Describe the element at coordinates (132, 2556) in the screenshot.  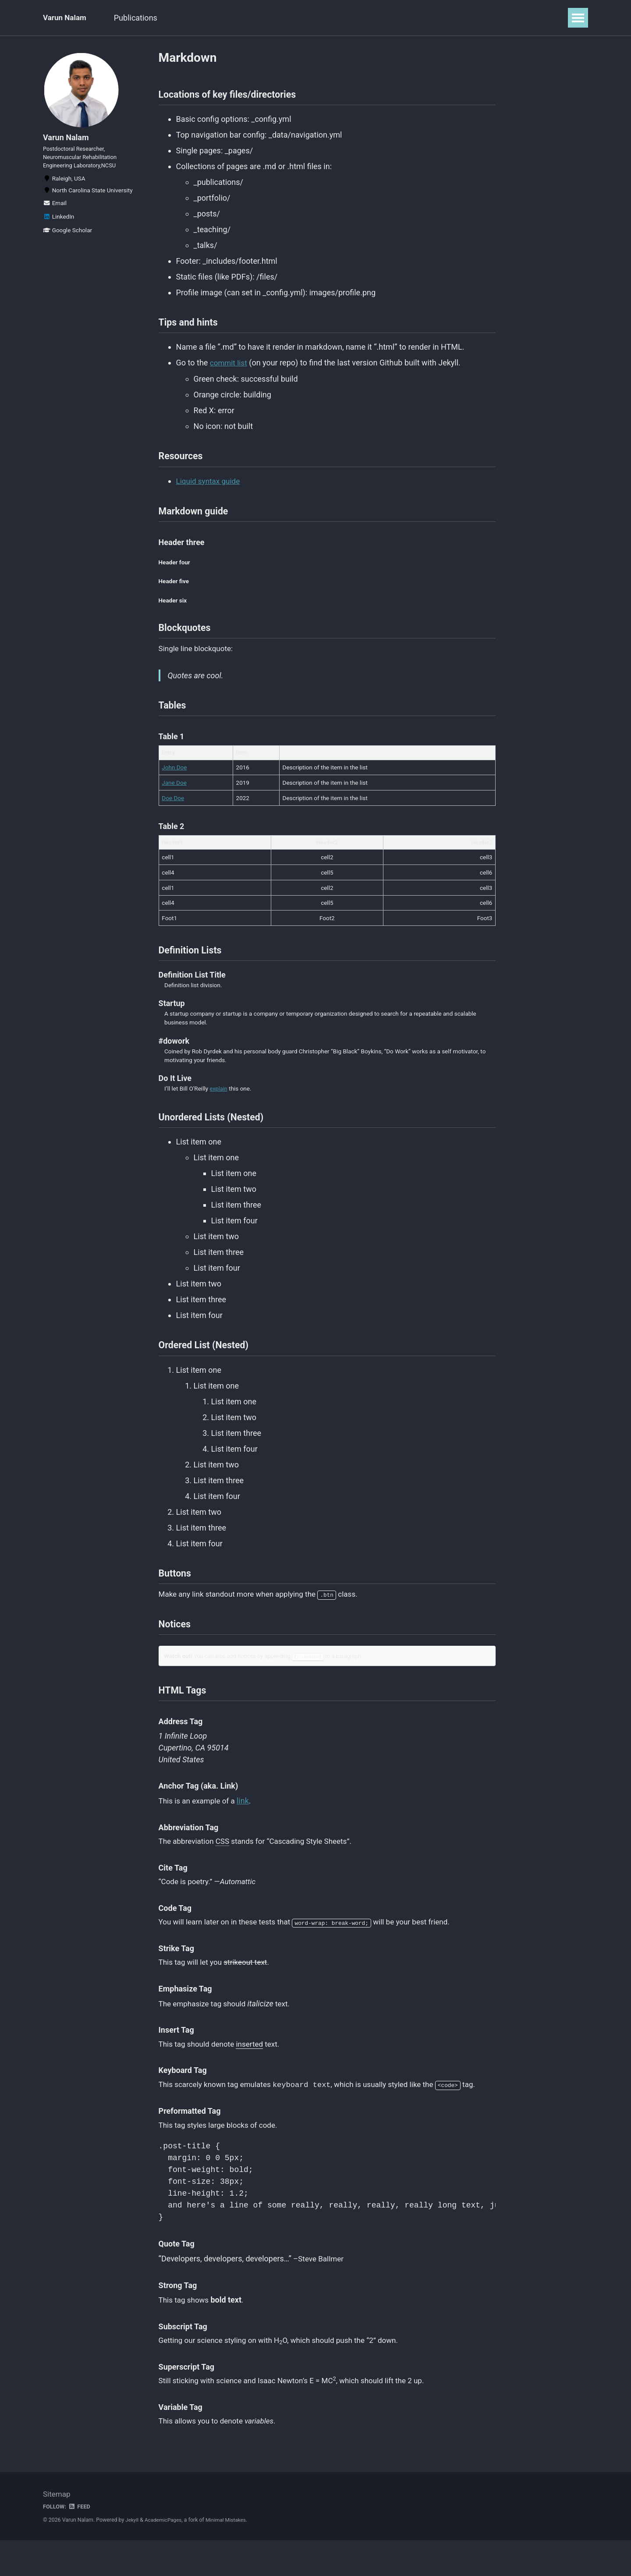
I see `Jekyll` at that location.